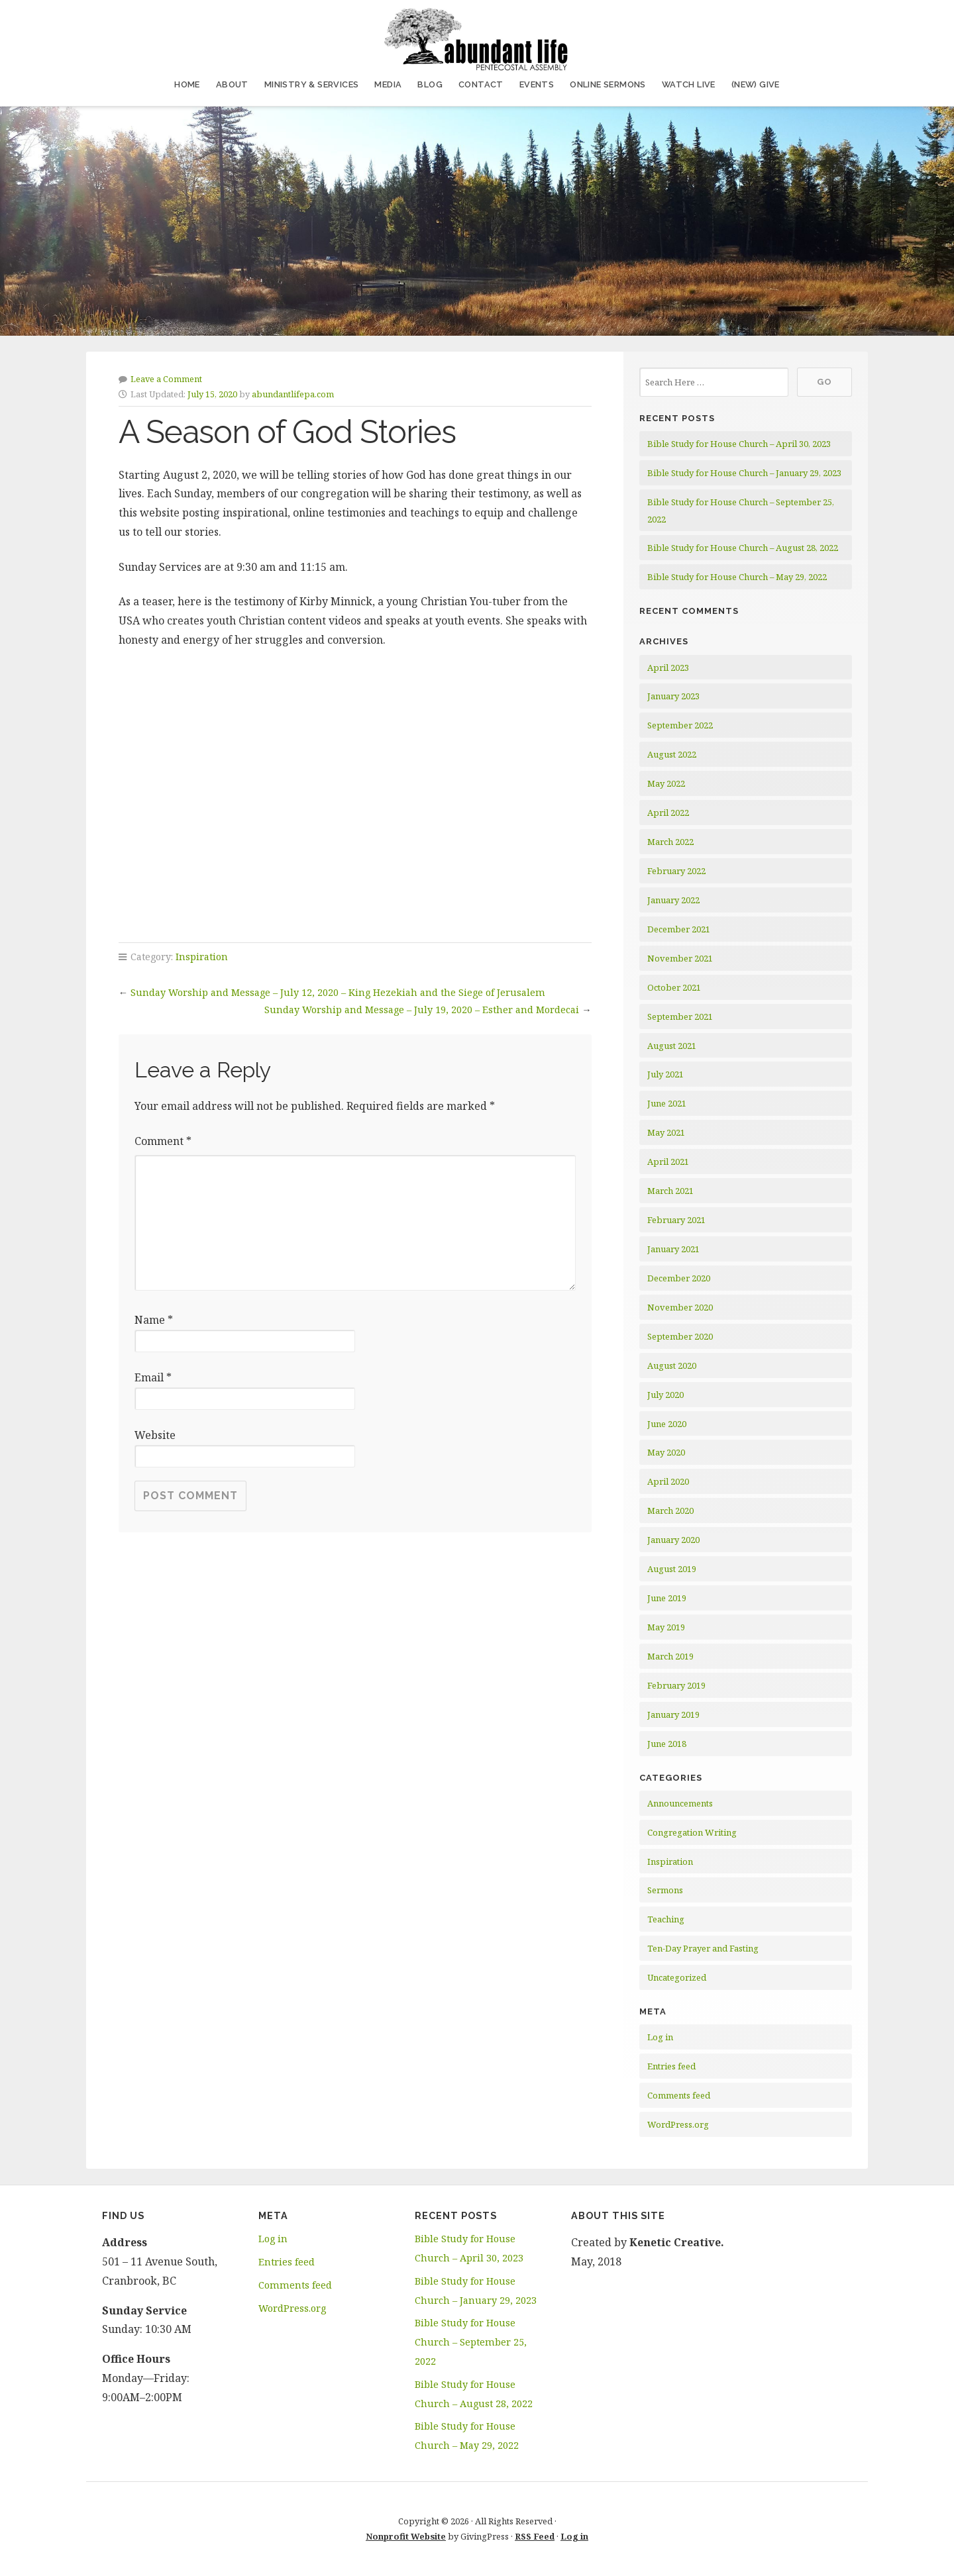  I want to click on Inspiration, so click(202, 956).